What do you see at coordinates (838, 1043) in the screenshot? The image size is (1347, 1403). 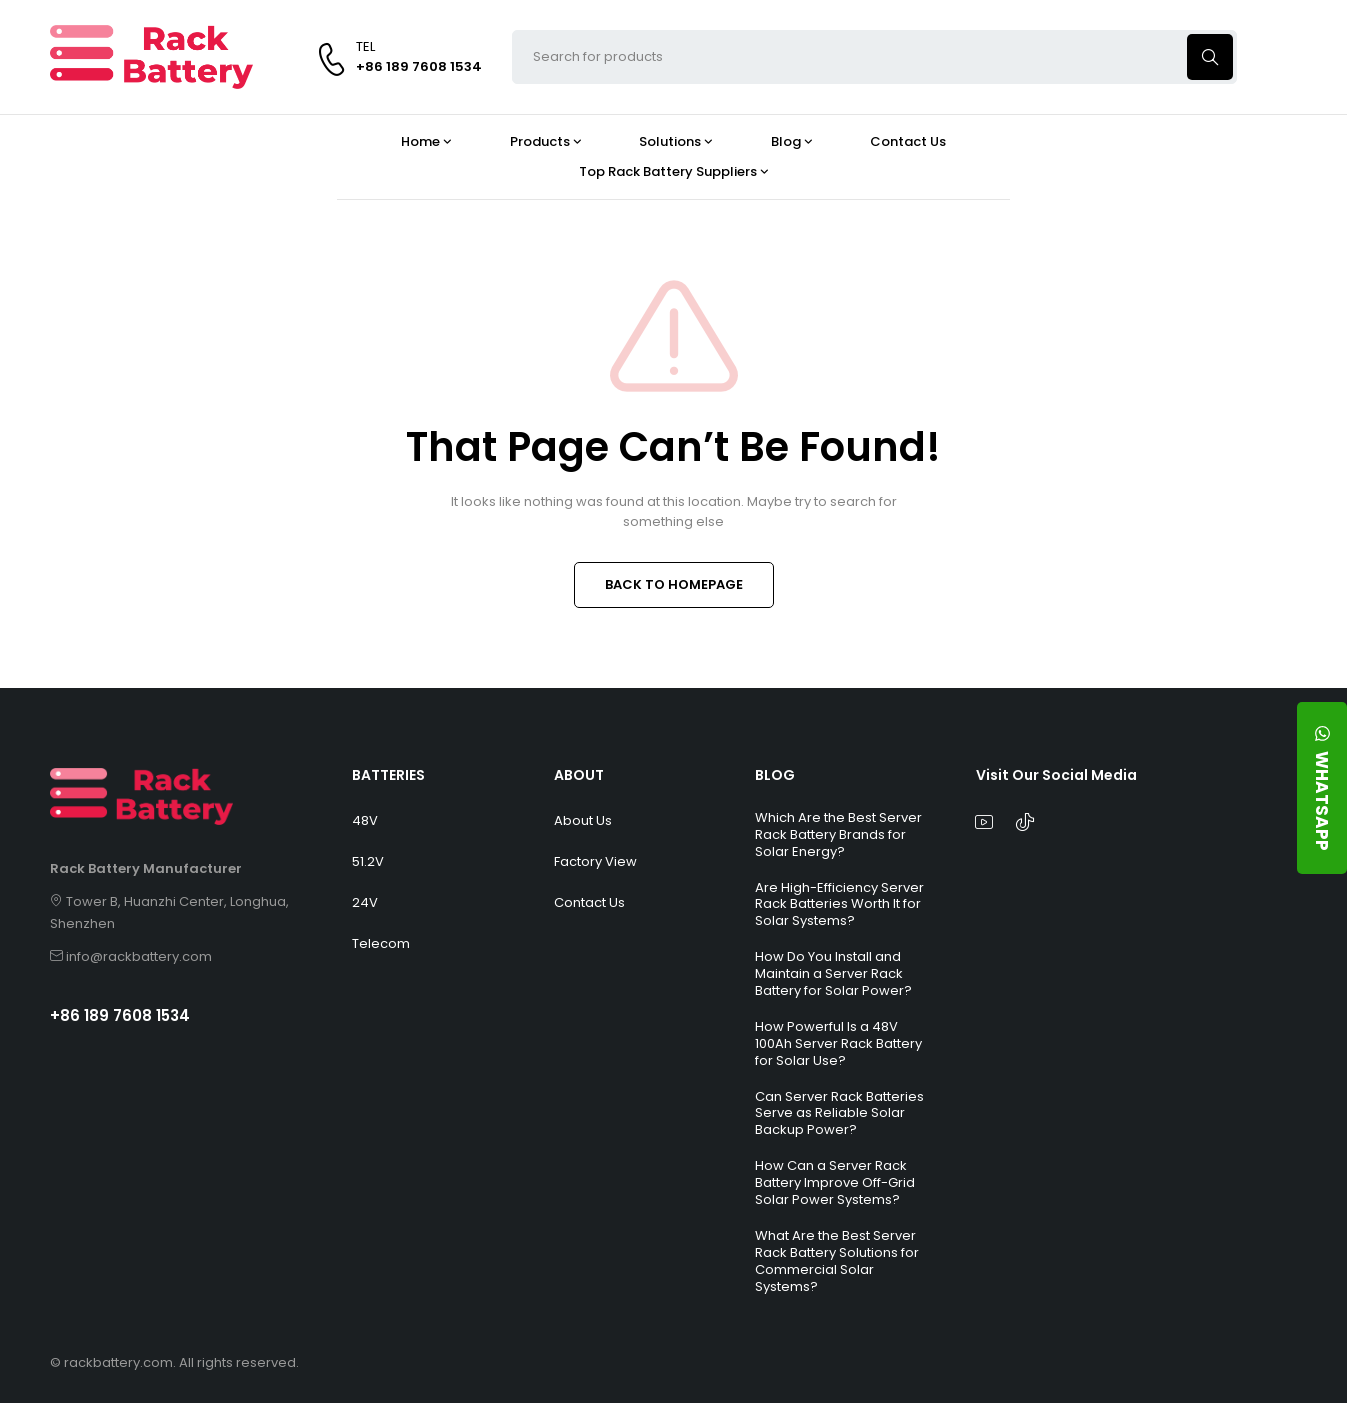 I see `How Powerful Is a 48V 100Ah Server Rack Battery for Solar Use?` at bounding box center [838, 1043].